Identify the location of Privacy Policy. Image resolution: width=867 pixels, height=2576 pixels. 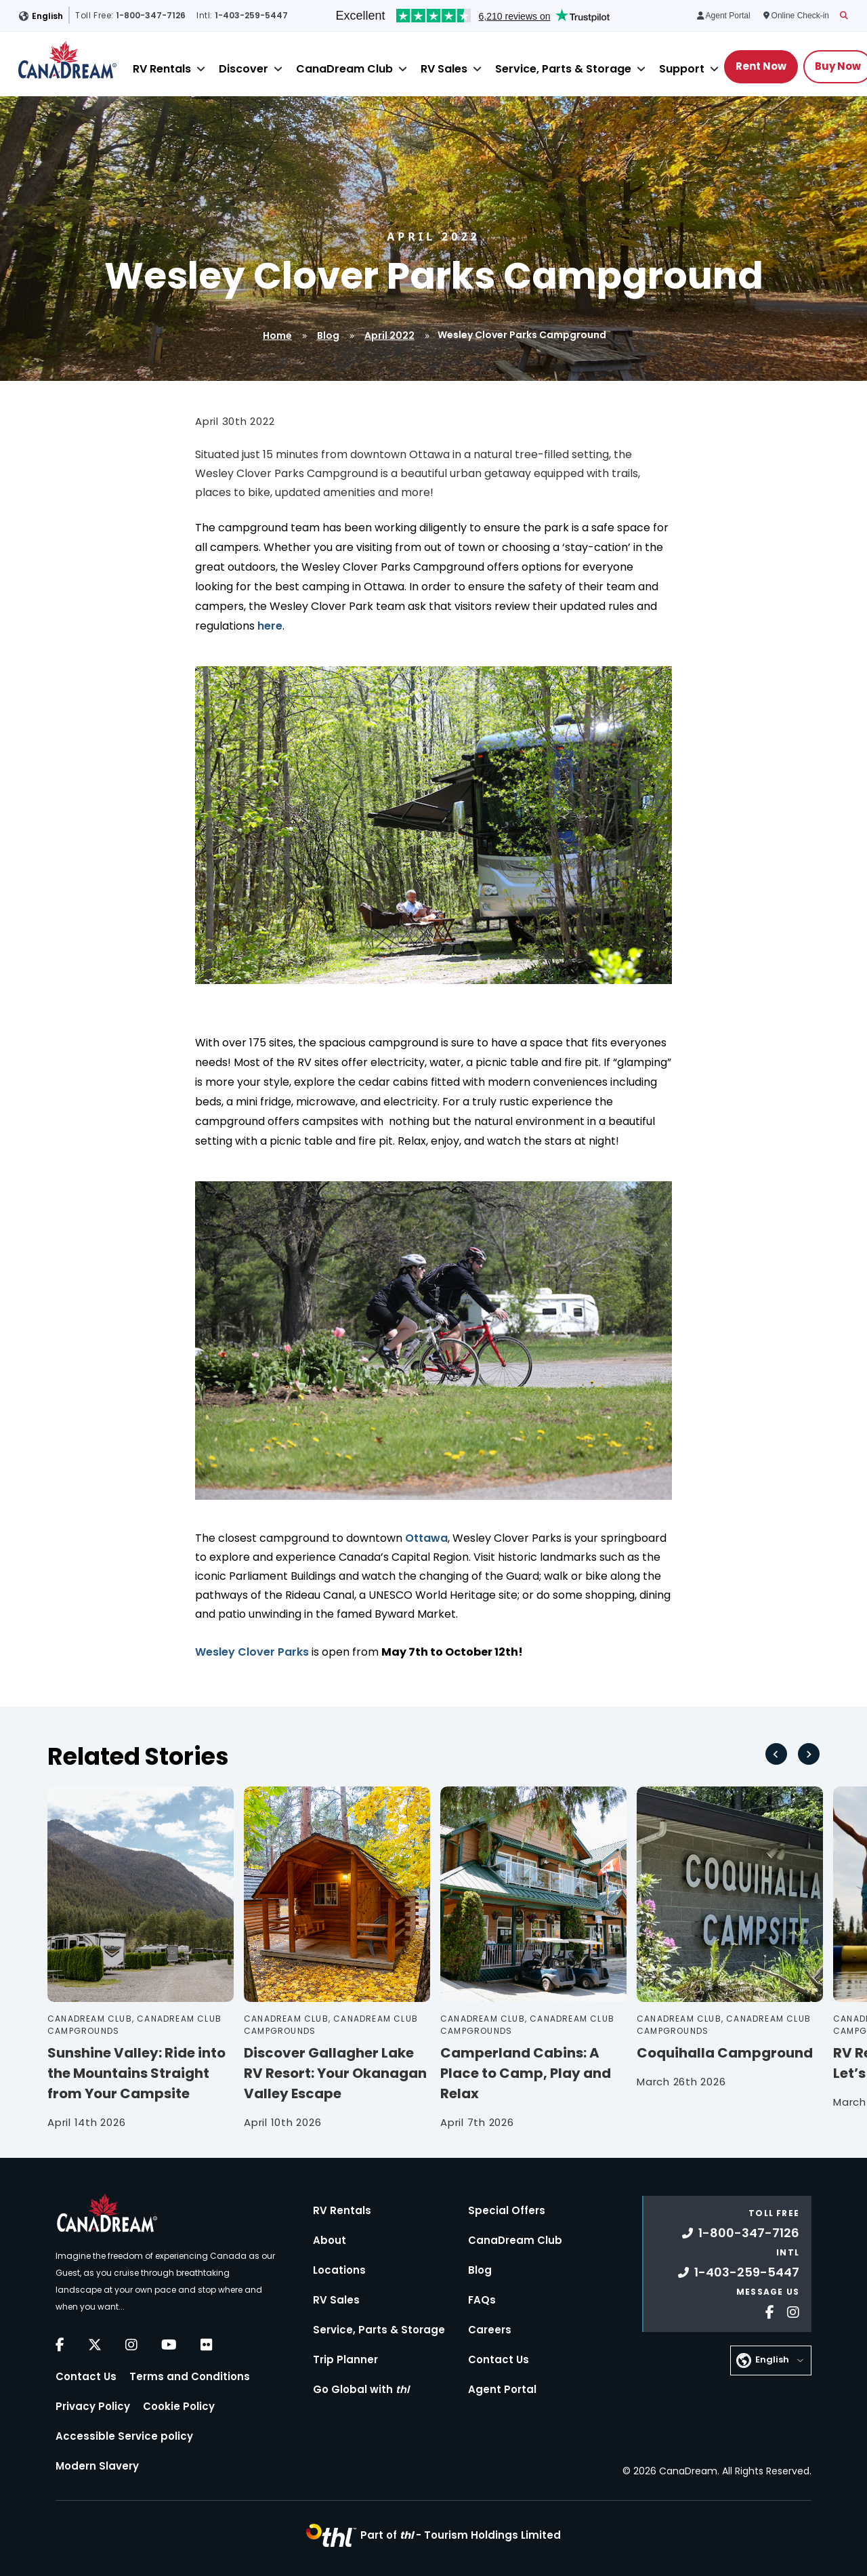
(93, 2406).